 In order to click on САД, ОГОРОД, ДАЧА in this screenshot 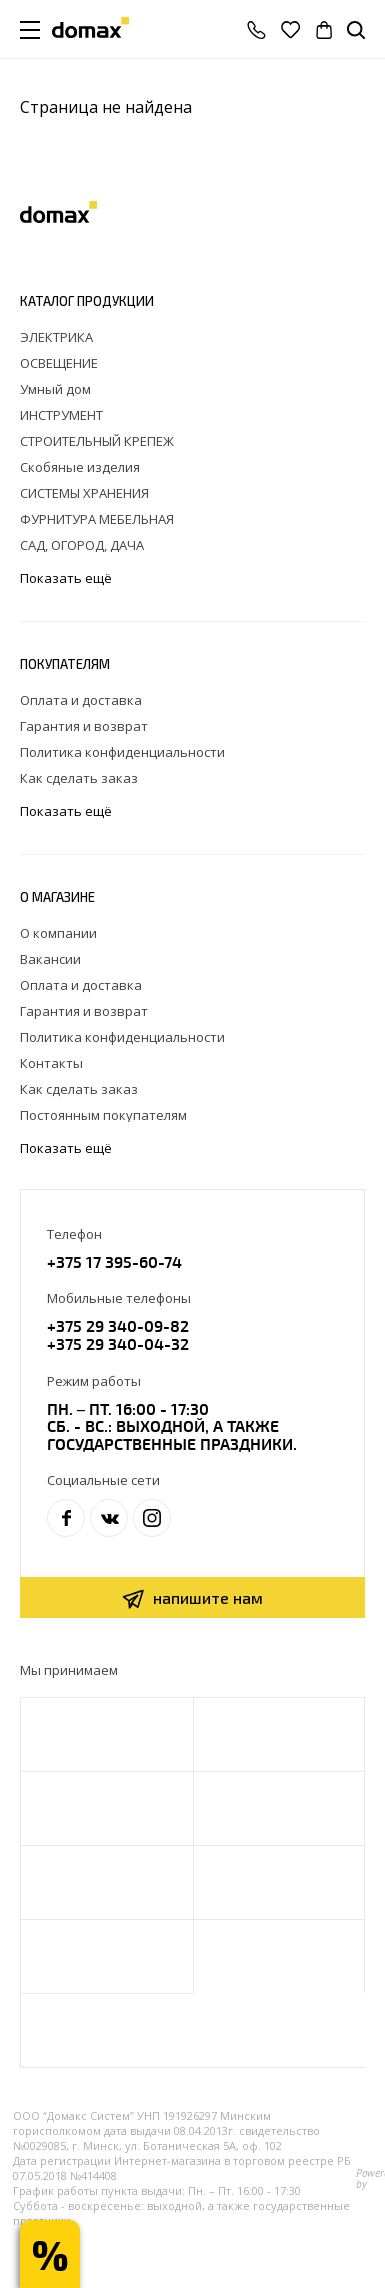, I will do `click(82, 545)`.